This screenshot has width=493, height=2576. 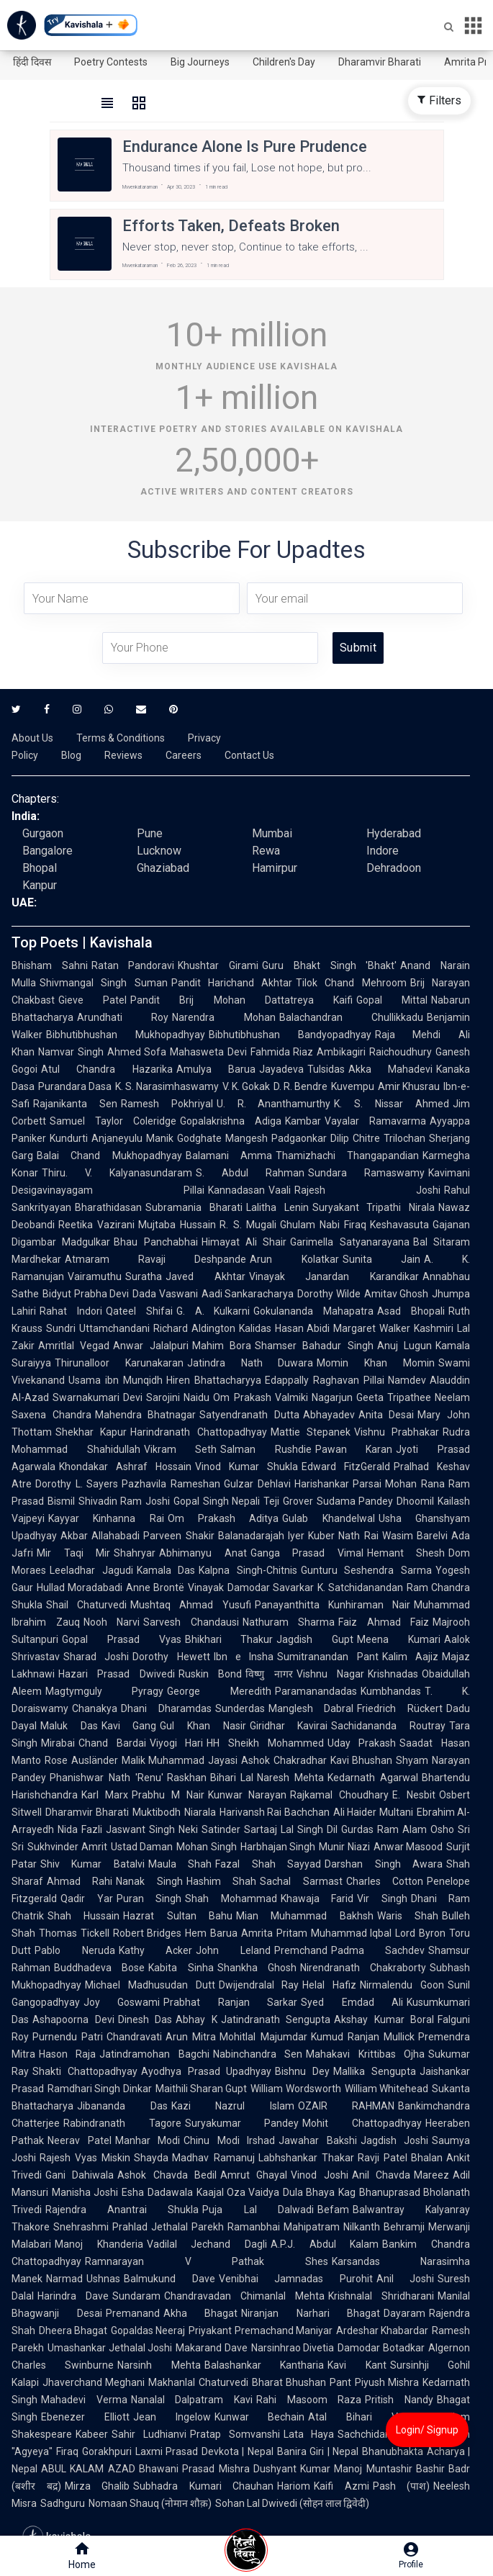 I want to click on Teji Grover, so click(x=288, y=1501).